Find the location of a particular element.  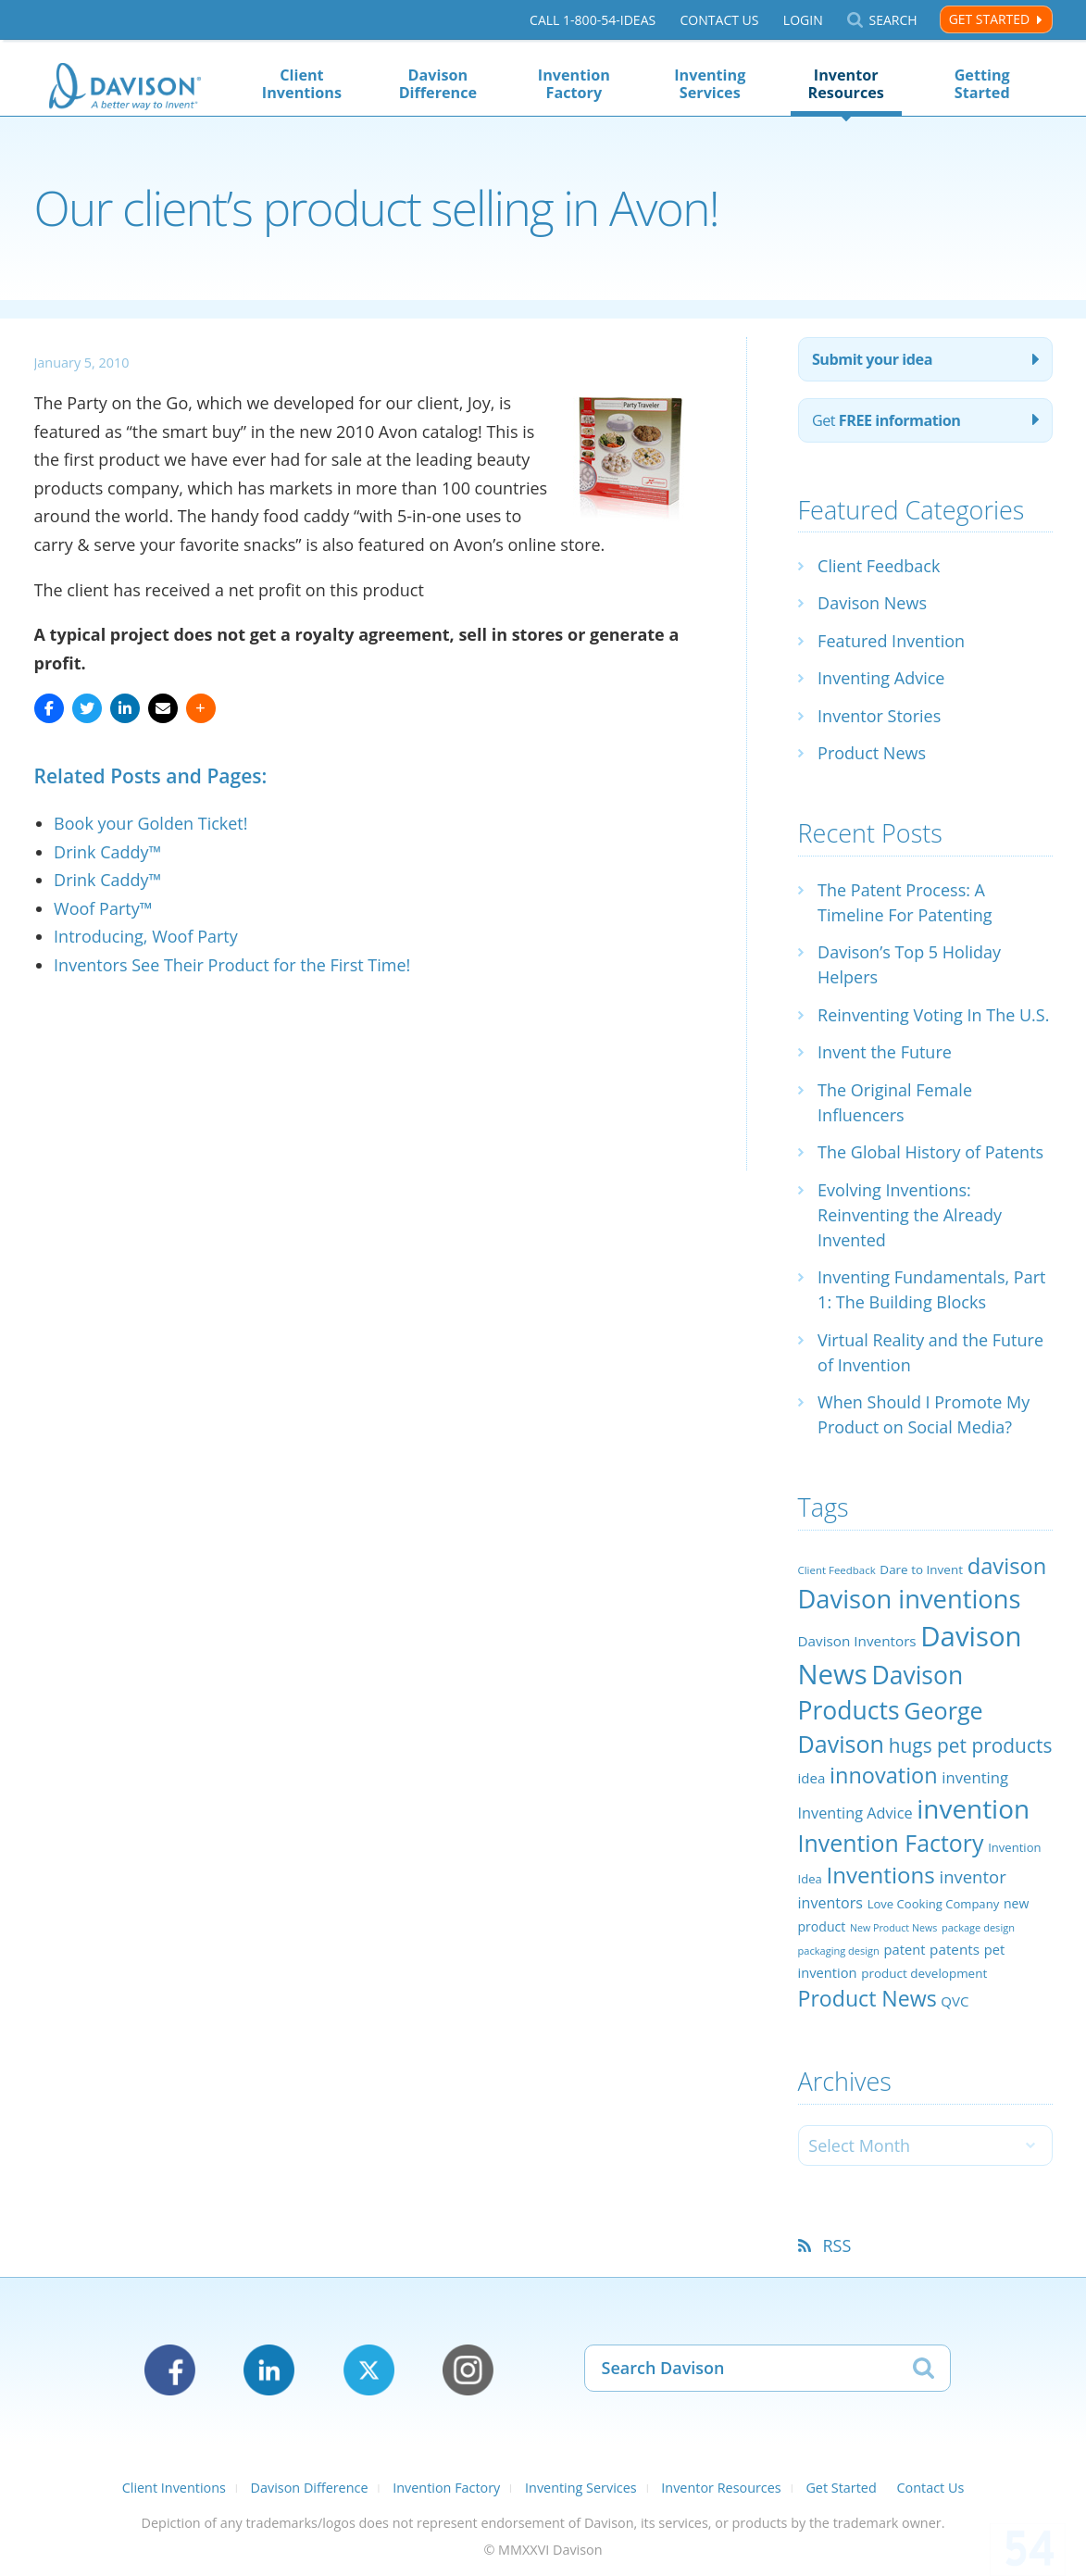

Get Started is located at coordinates (989, 19).